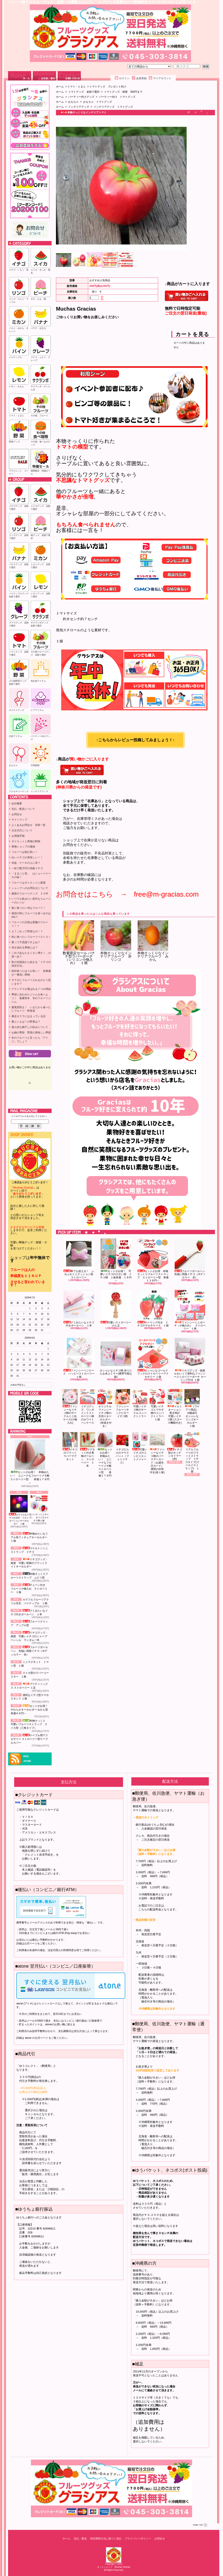 The width and height of the screenshot is (223, 2576). What do you see at coordinates (174, 1446) in the screenshot?
I see `イチゴ型のキッチンタイマー(赤)` at bounding box center [174, 1446].